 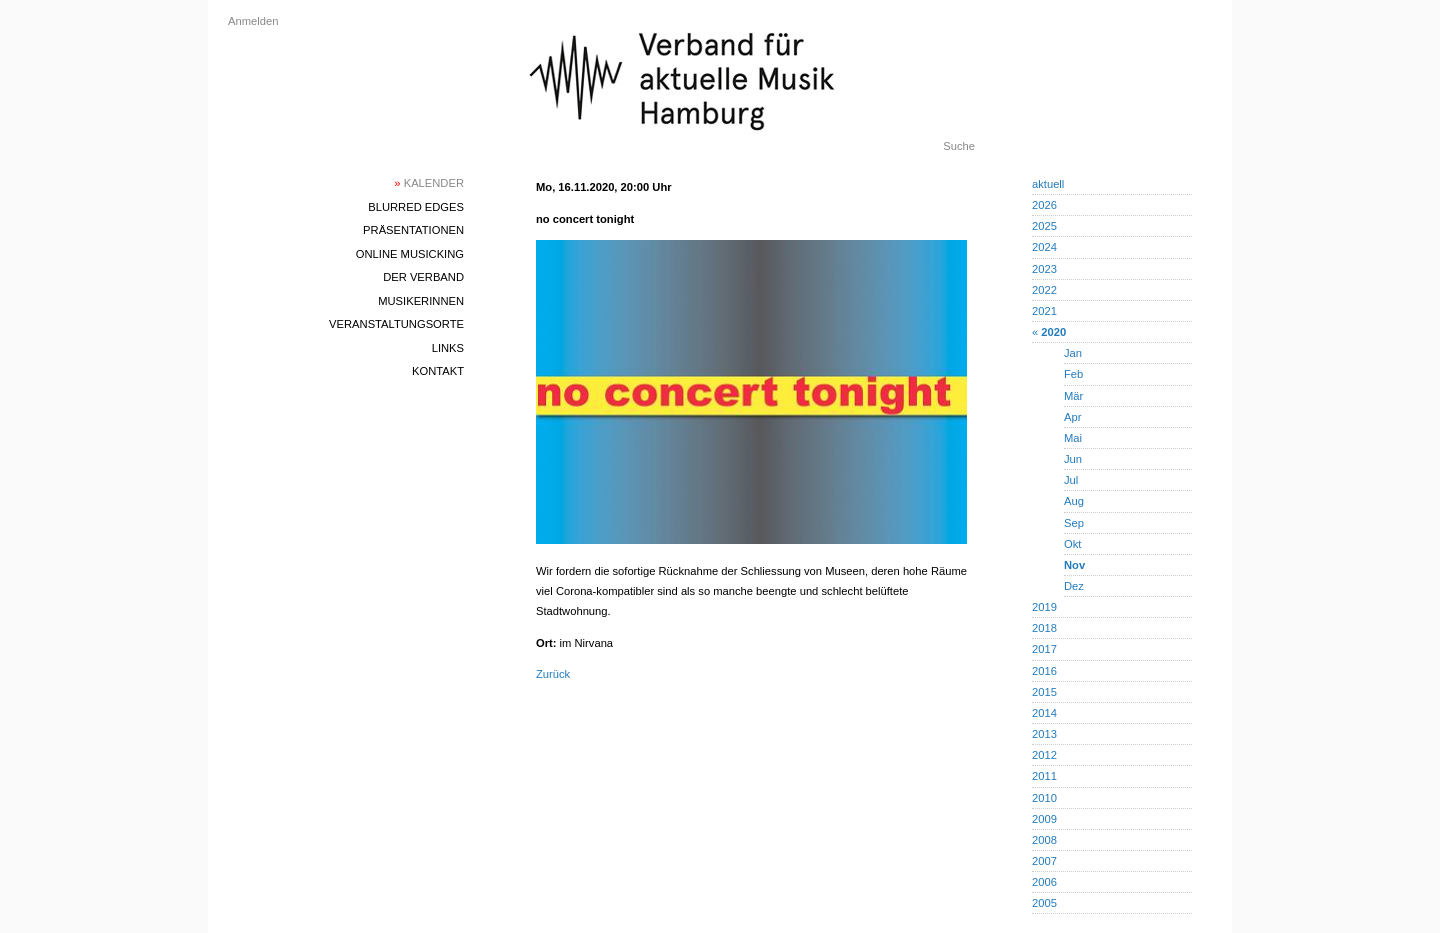 What do you see at coordinates (410, 254) in the screenshot?
I see `Online Musicking` at bounding box center [410, 254].